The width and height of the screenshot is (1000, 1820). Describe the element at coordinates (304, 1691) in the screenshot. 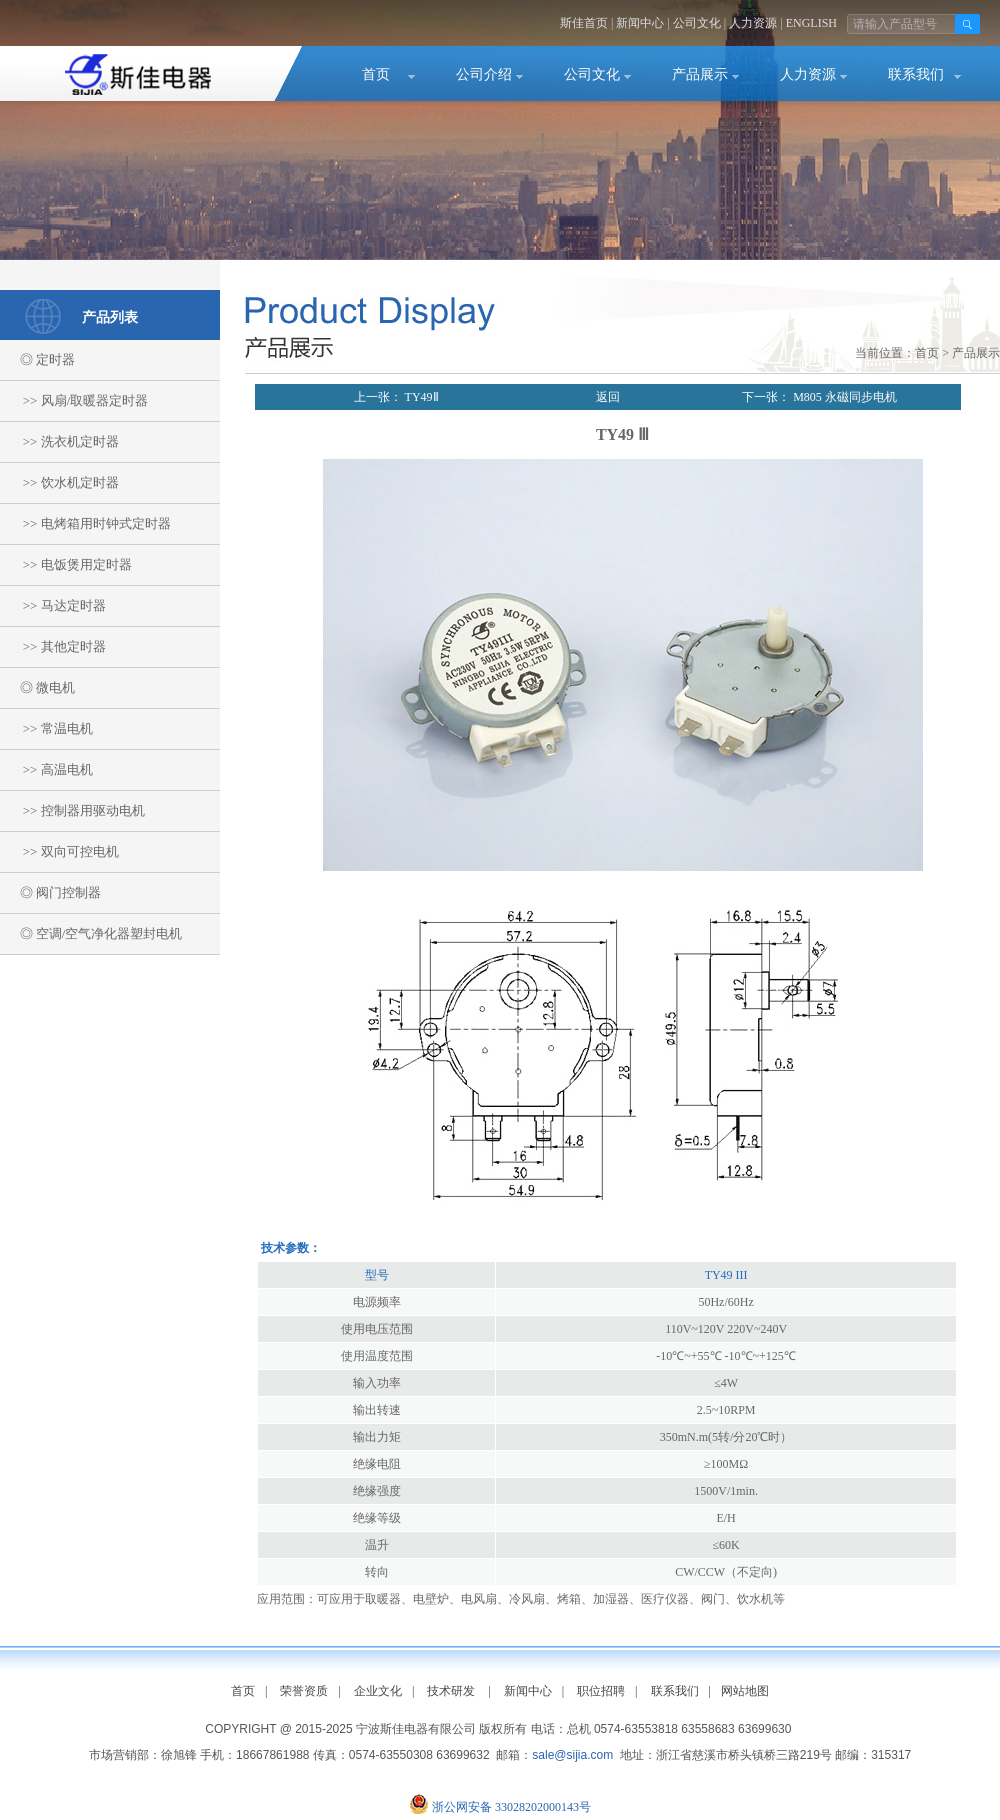

I see `荣誉资质` at that location.